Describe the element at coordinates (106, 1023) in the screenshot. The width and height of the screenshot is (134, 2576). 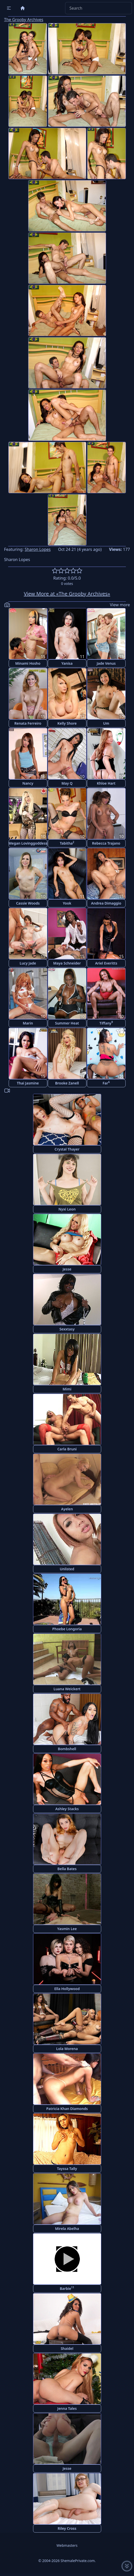
I see `Tiffany` at that location.